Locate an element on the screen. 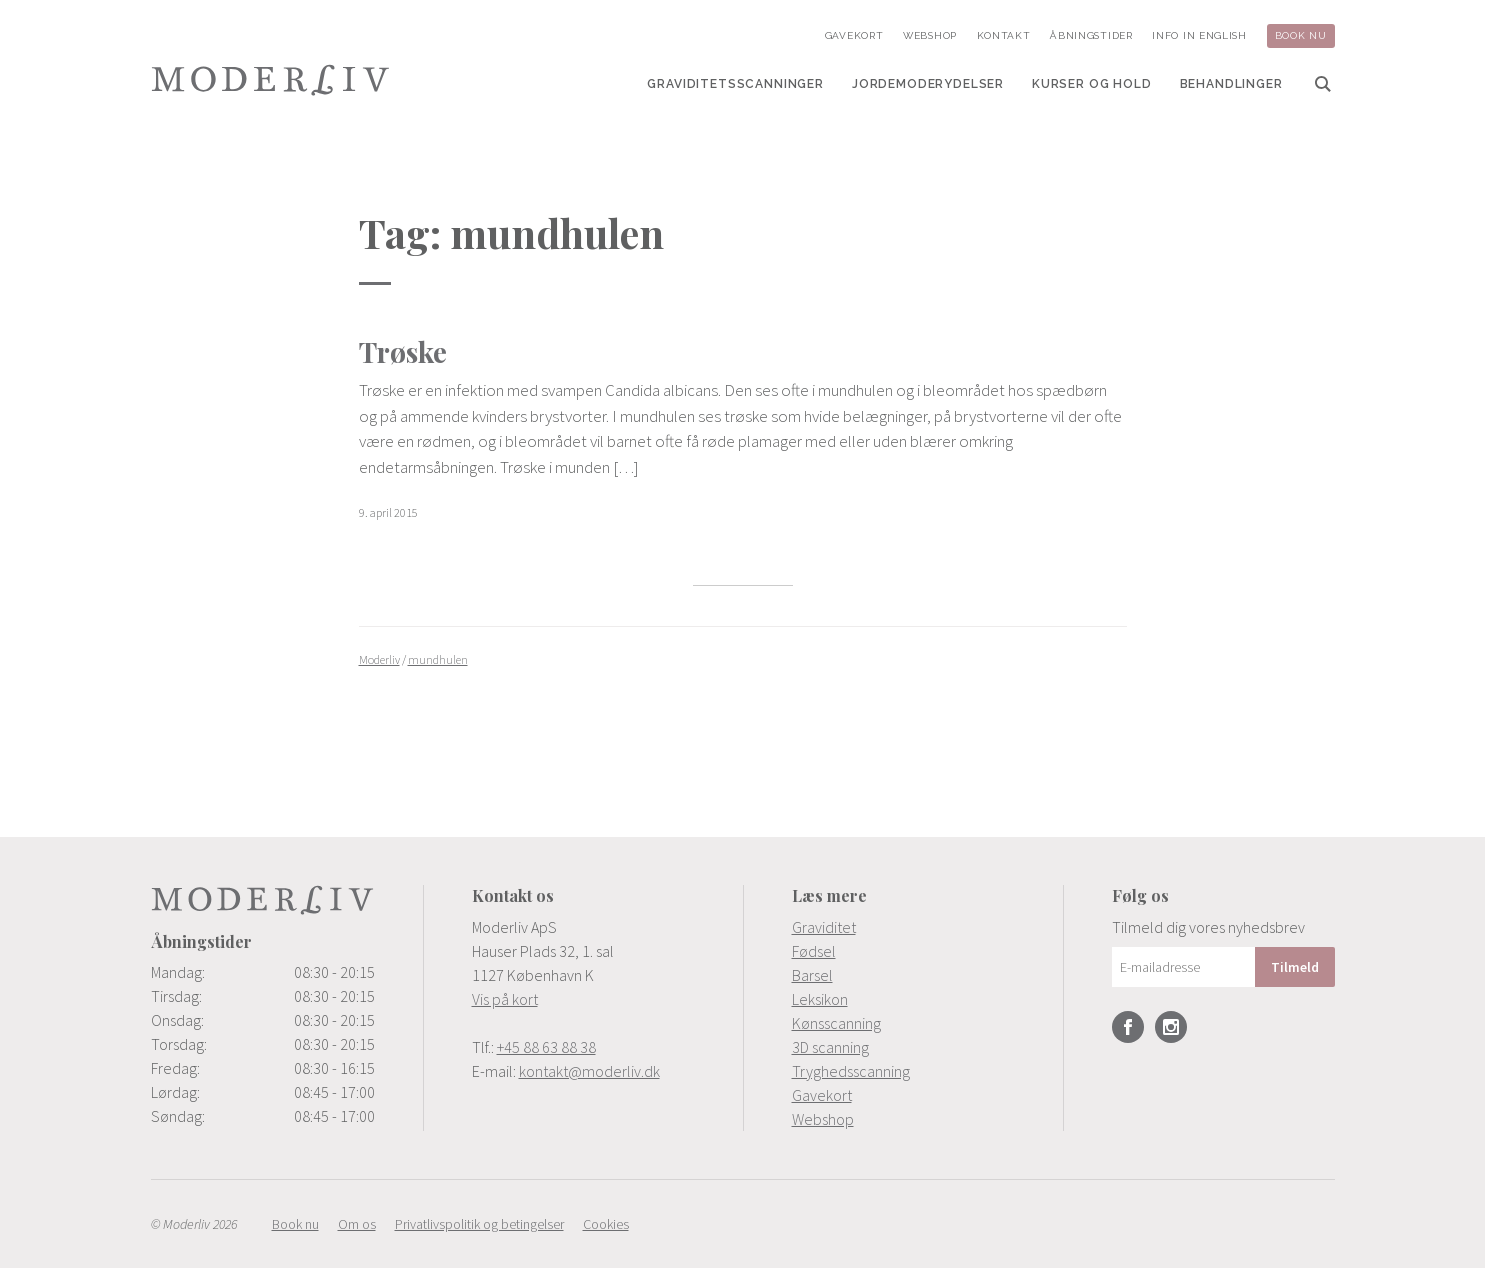 The height and width of the screenshot is (1268, 1485). Book nu is located at coordinates (1301, 35).